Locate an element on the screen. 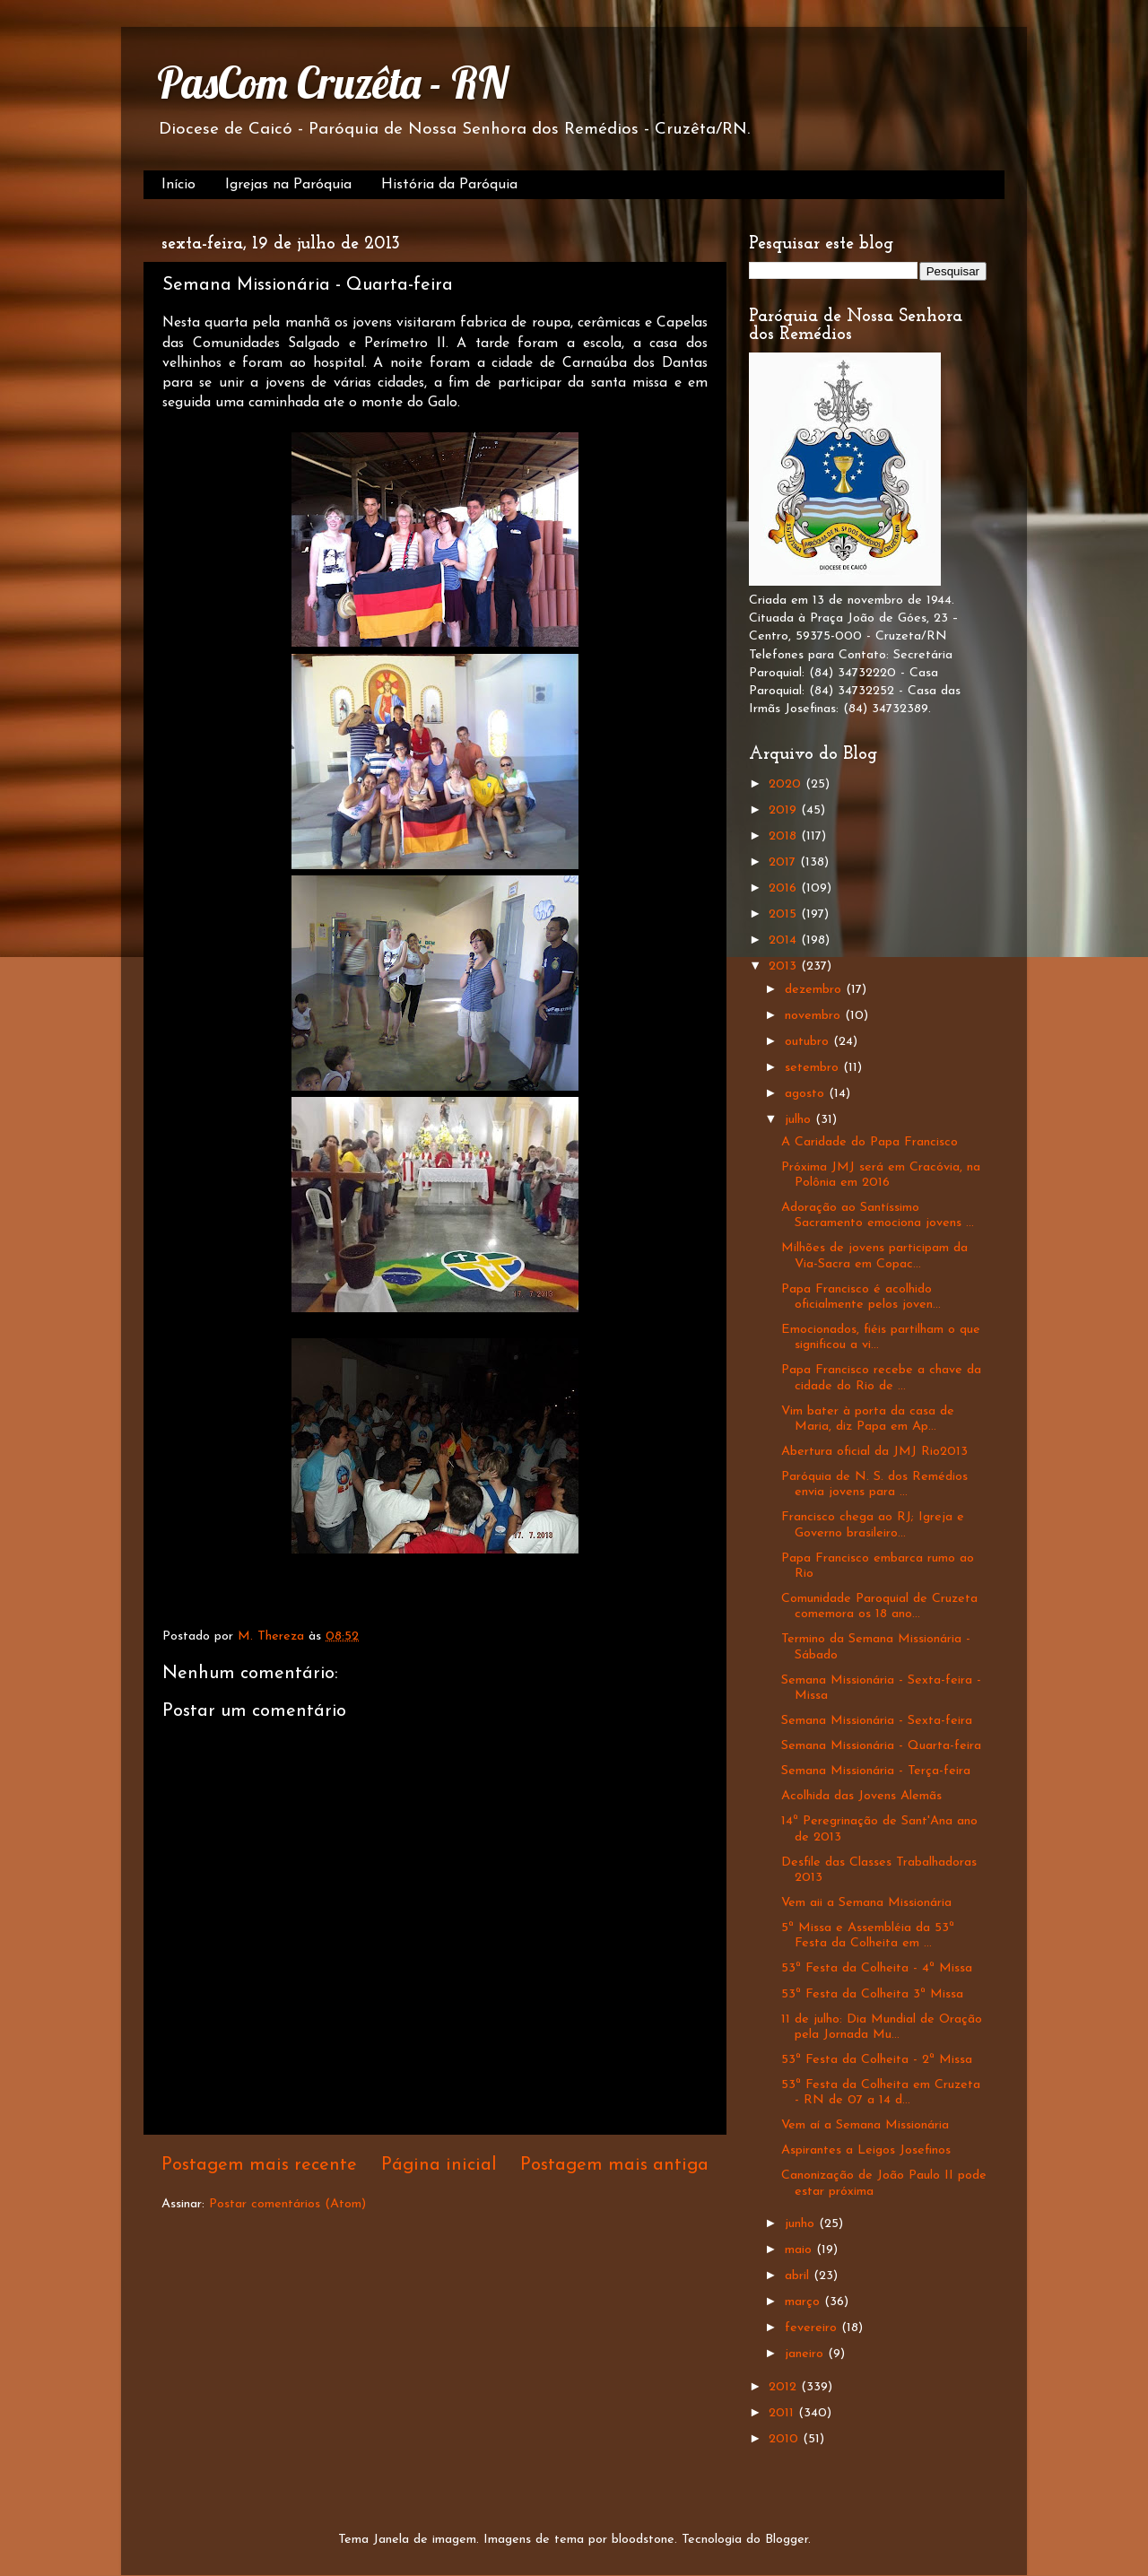 The height and width of the screenshot is (2576, 1148). março is located at coordinates (804, 2302).